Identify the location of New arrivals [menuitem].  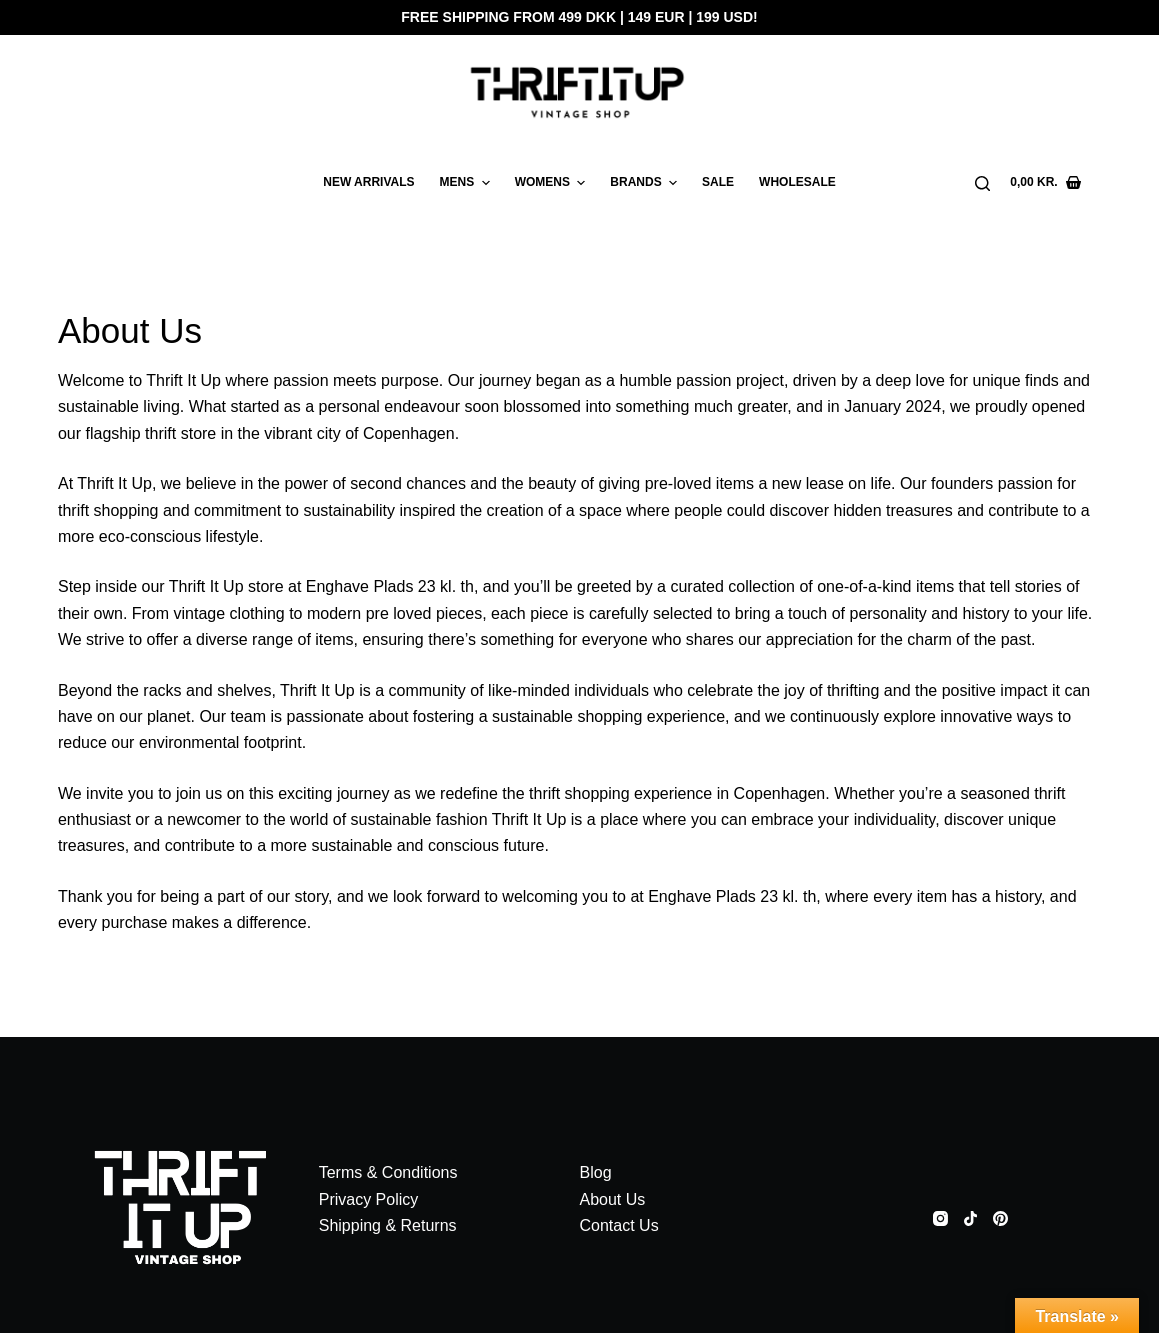
(368, 182).